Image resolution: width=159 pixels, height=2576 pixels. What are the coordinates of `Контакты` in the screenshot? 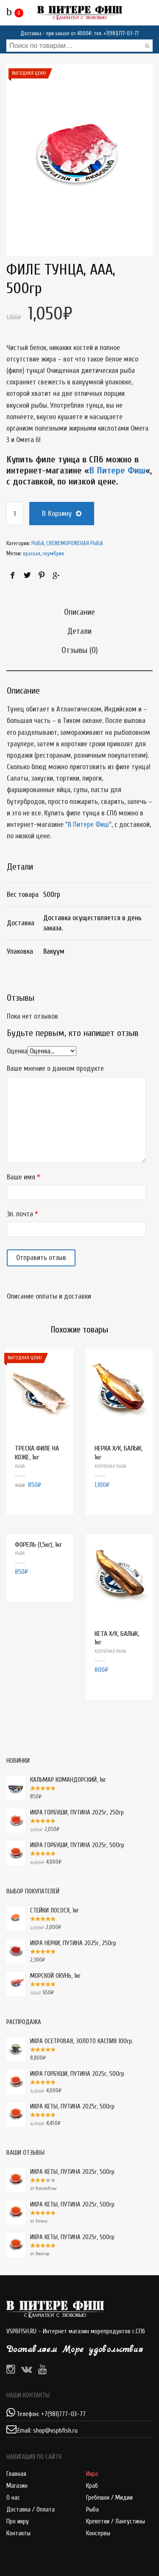 It's located at (18, 2533).